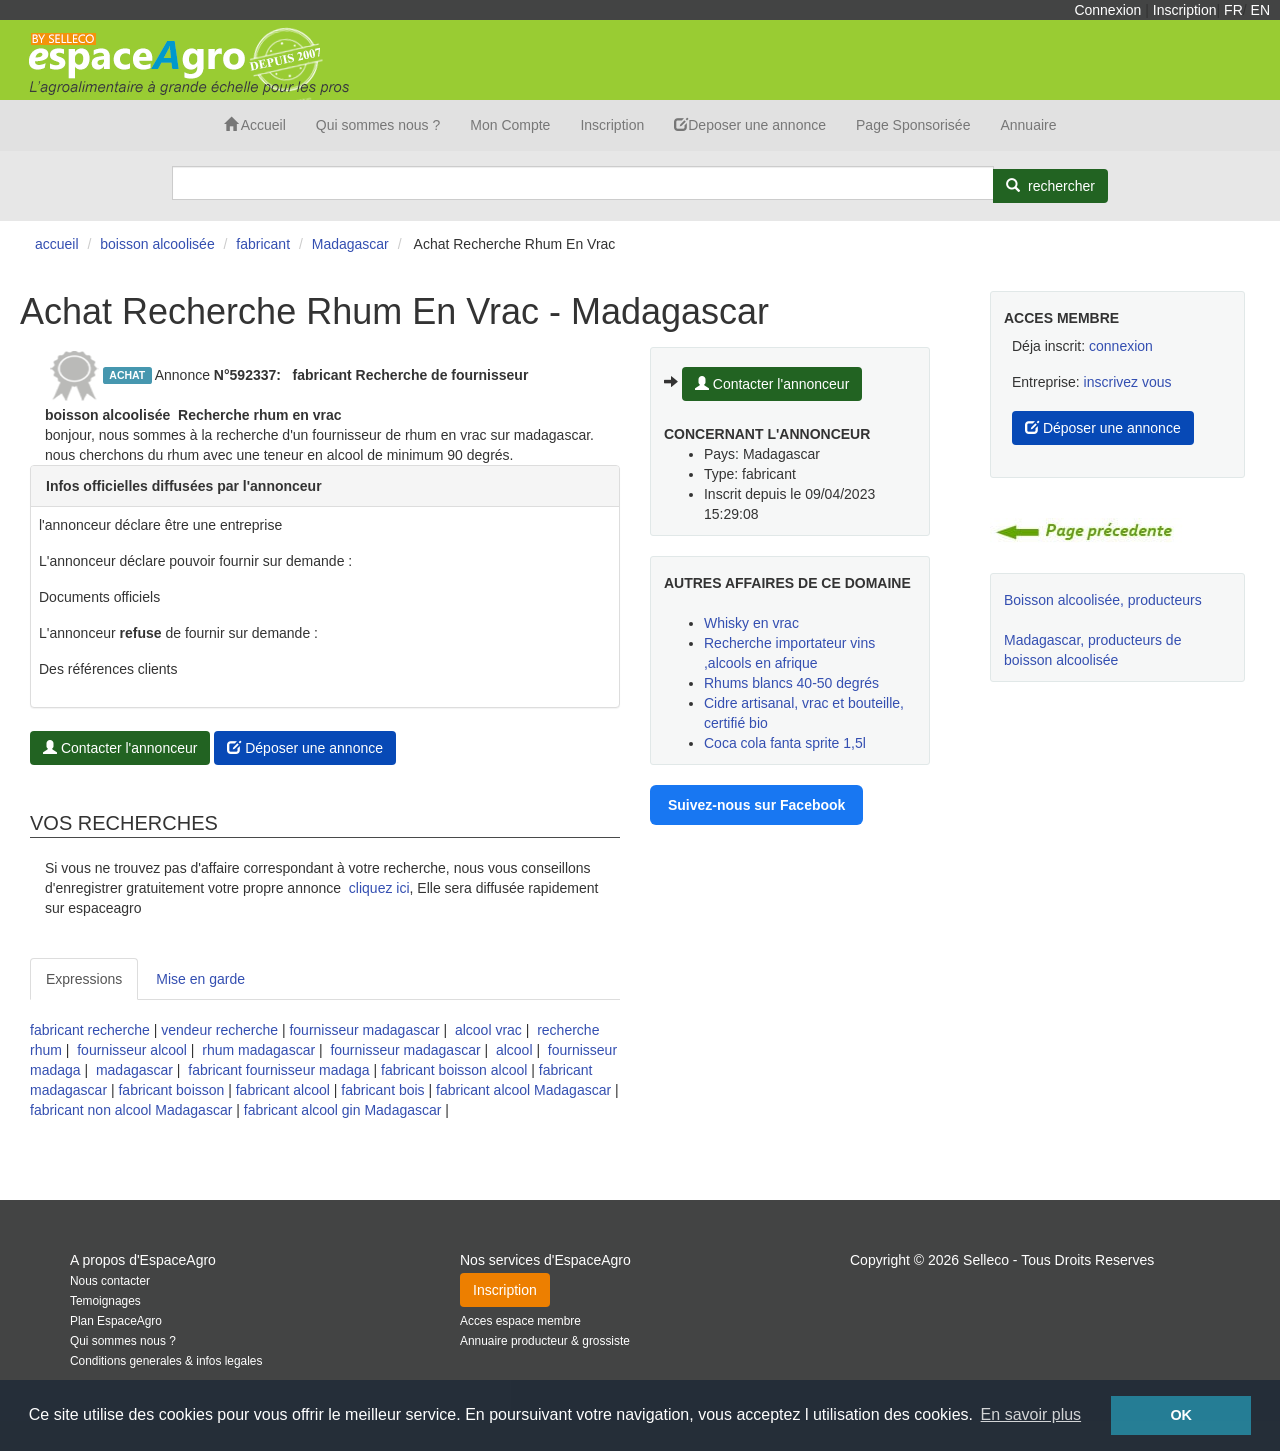  I want to click on FR, so click(1233, 10).